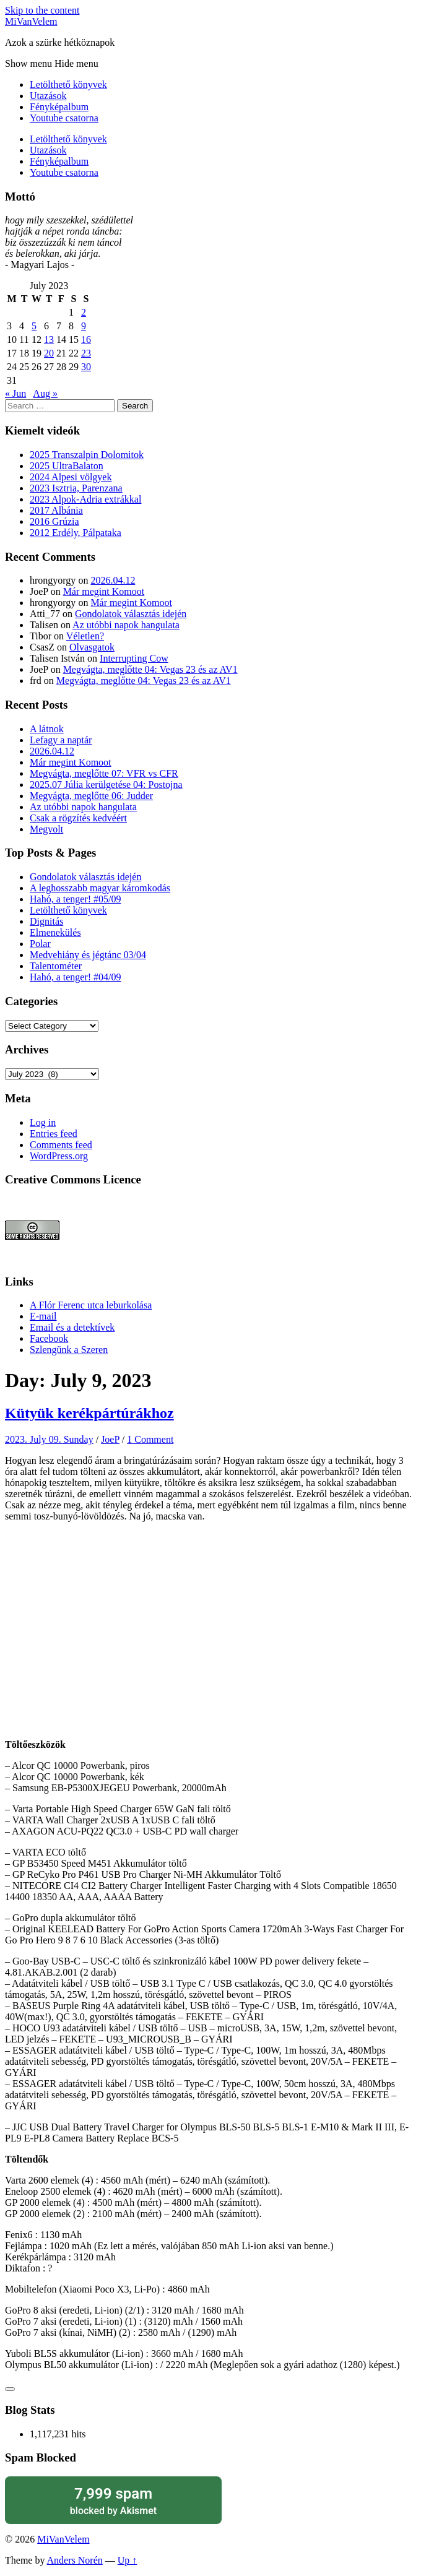  I want to click on Megvágta, meglőtte 07: VFR vs CFR, so click(104, 773).